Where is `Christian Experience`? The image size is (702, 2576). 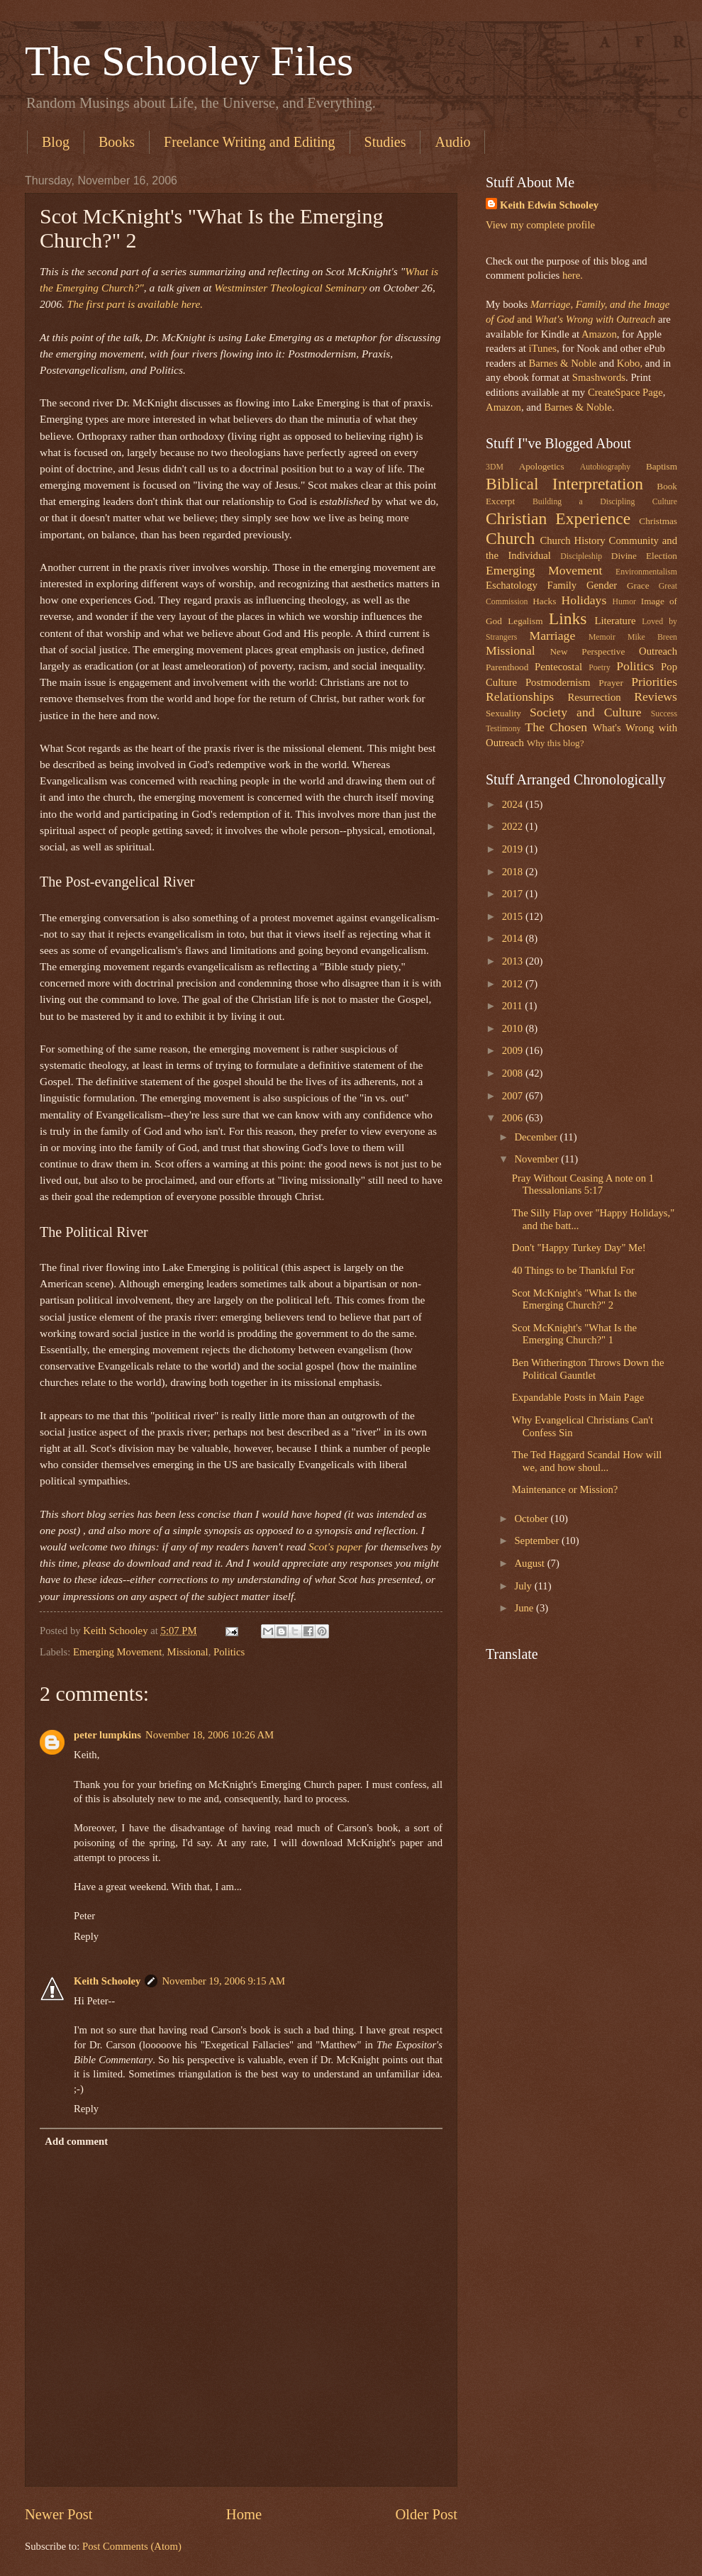
Christian Experience is located at coordinates (558, 518).